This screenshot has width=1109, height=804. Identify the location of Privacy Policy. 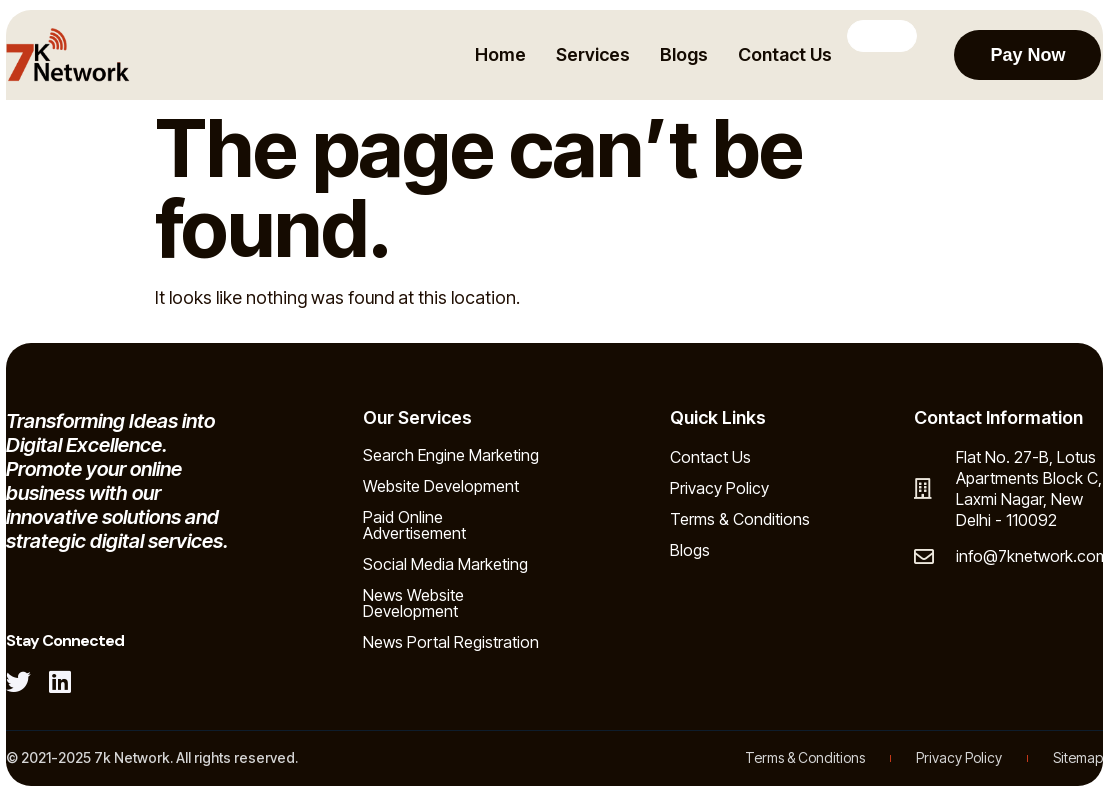
(719, 488).